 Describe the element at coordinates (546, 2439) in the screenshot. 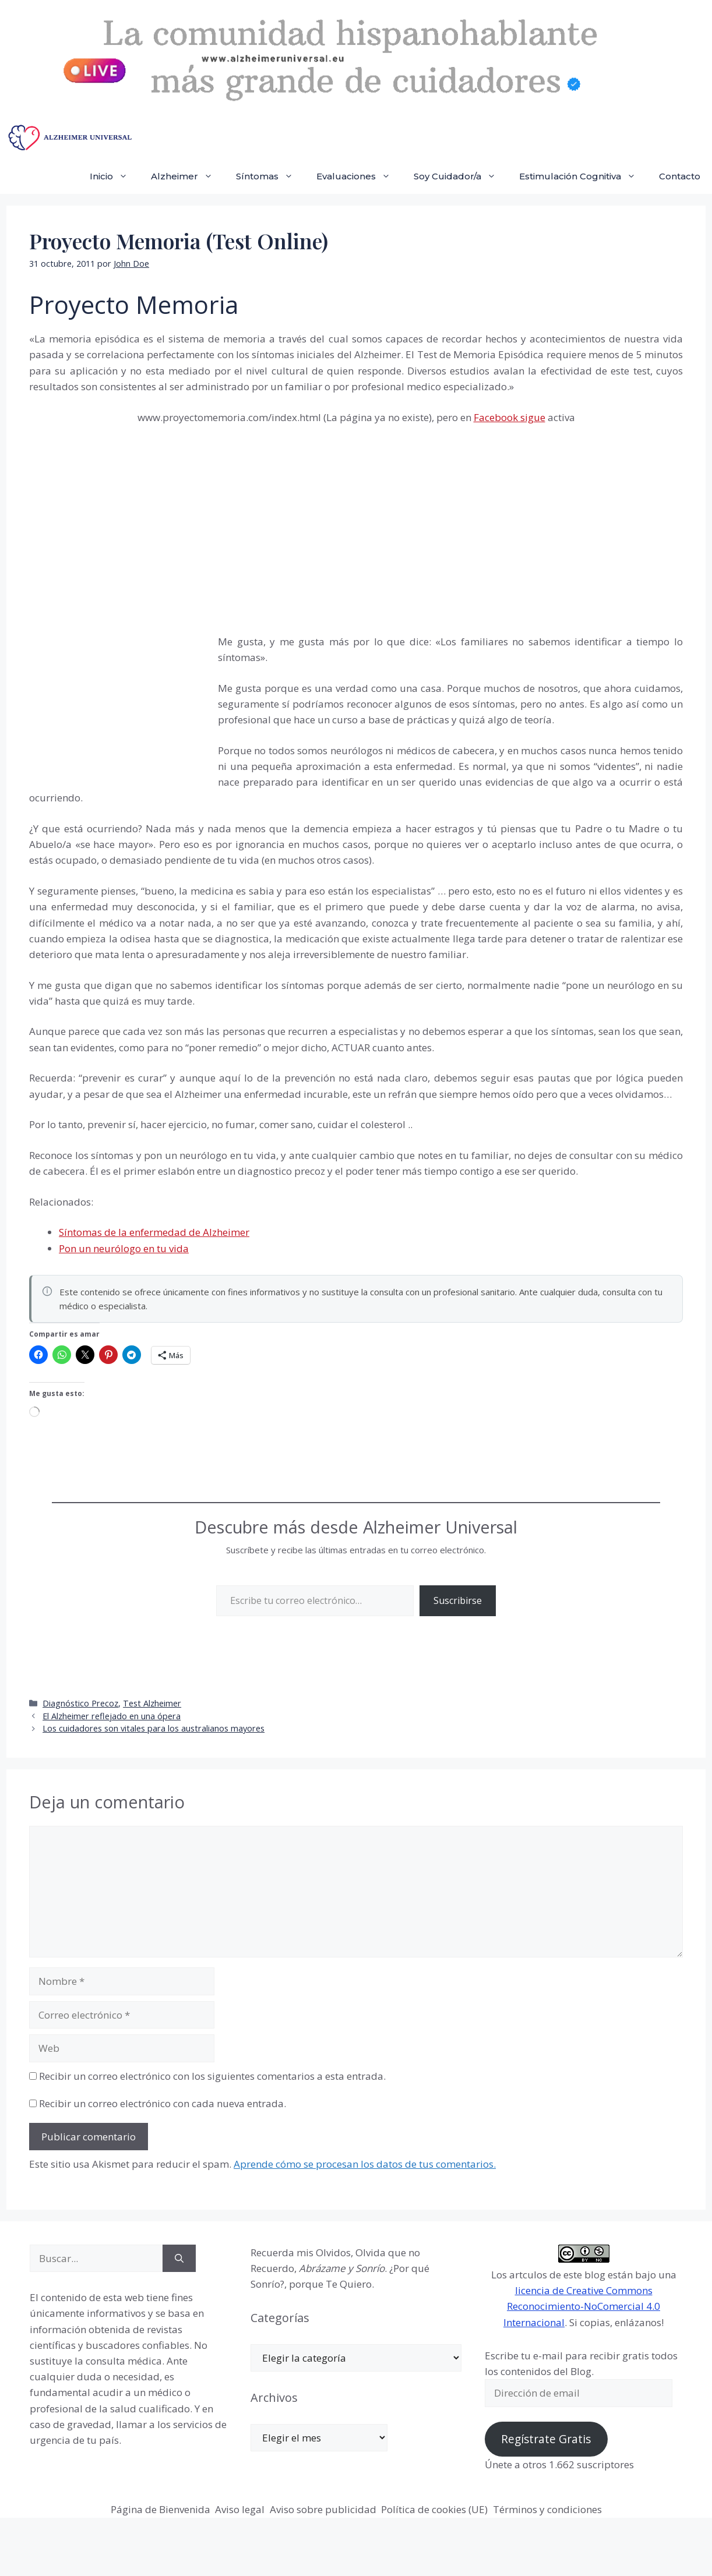

I see `Regístrate Gratis` at that location.